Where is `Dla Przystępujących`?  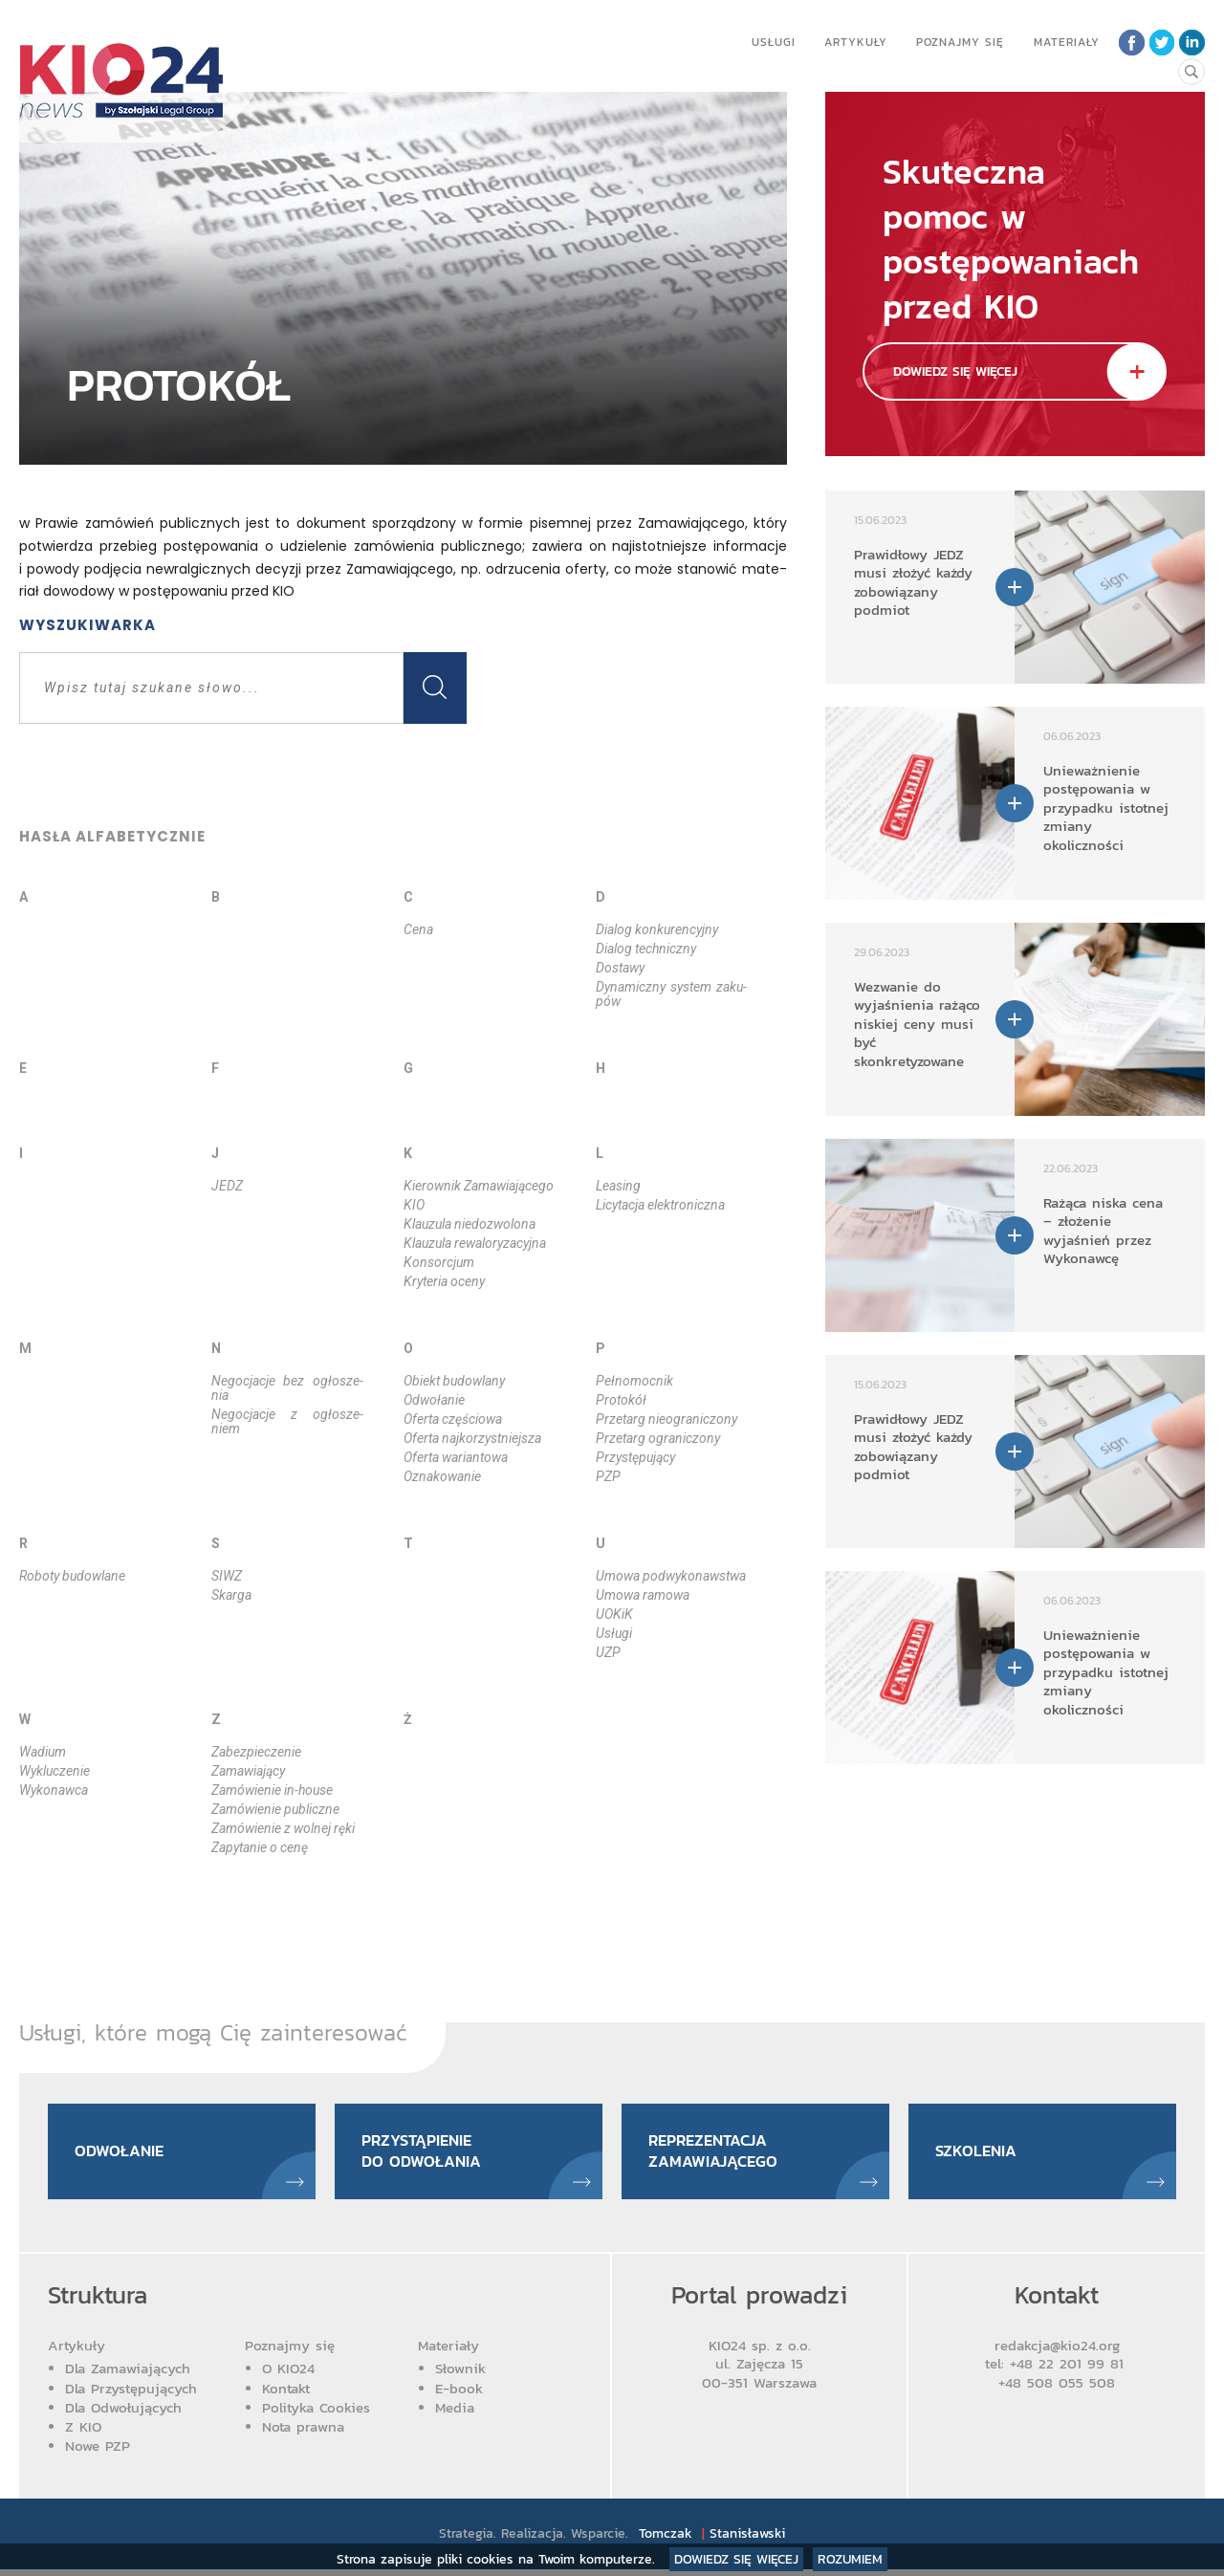 Dla Przystępujących is located at coordinates (131, 2394).